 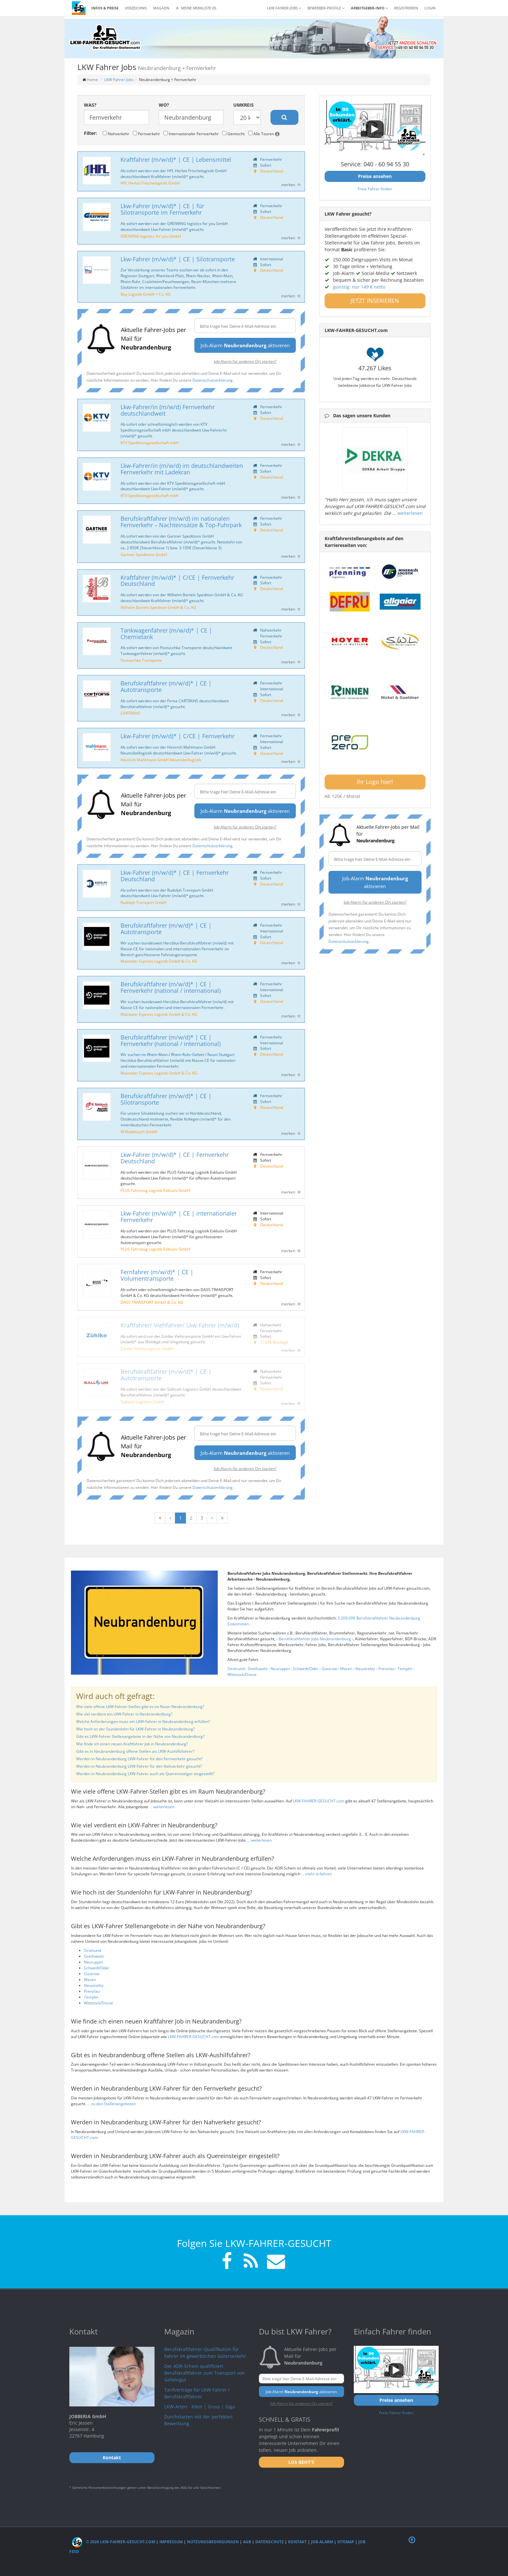 I want to click on Tankwagenfahrer (m/w/d)* | CE | Chemietank, so click(x=166, y=633).